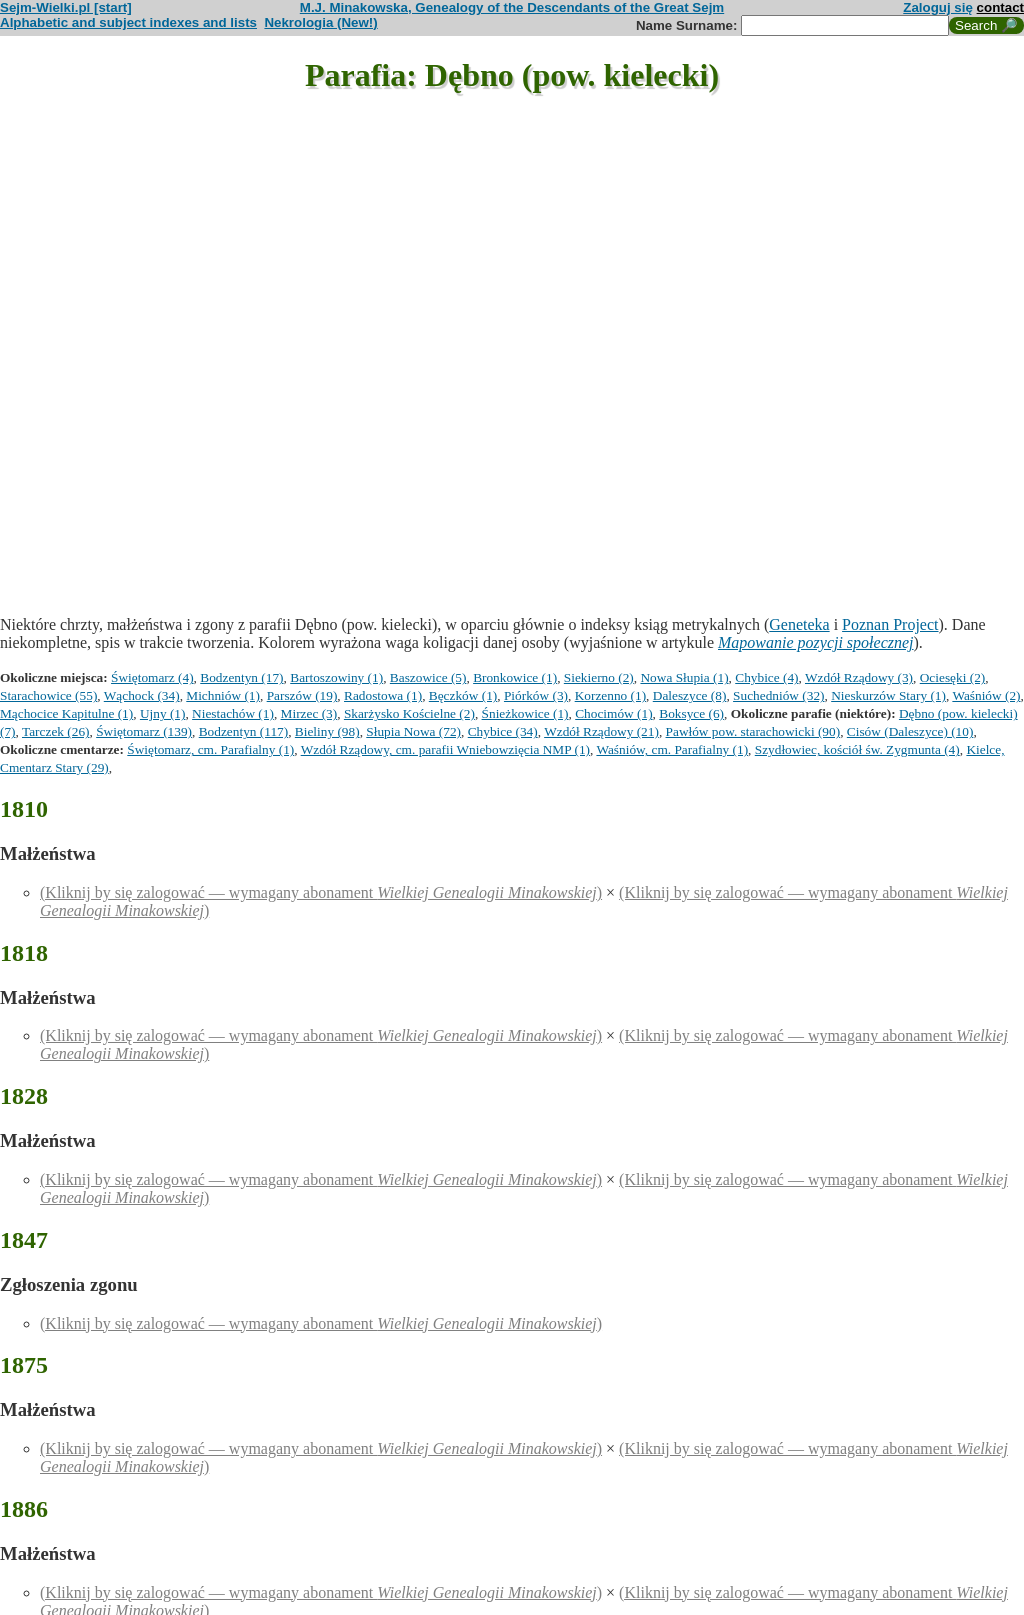  Describe the element at coordinates (953, 677) in the screenshot. I see `Ociesęki (2)` at that location.